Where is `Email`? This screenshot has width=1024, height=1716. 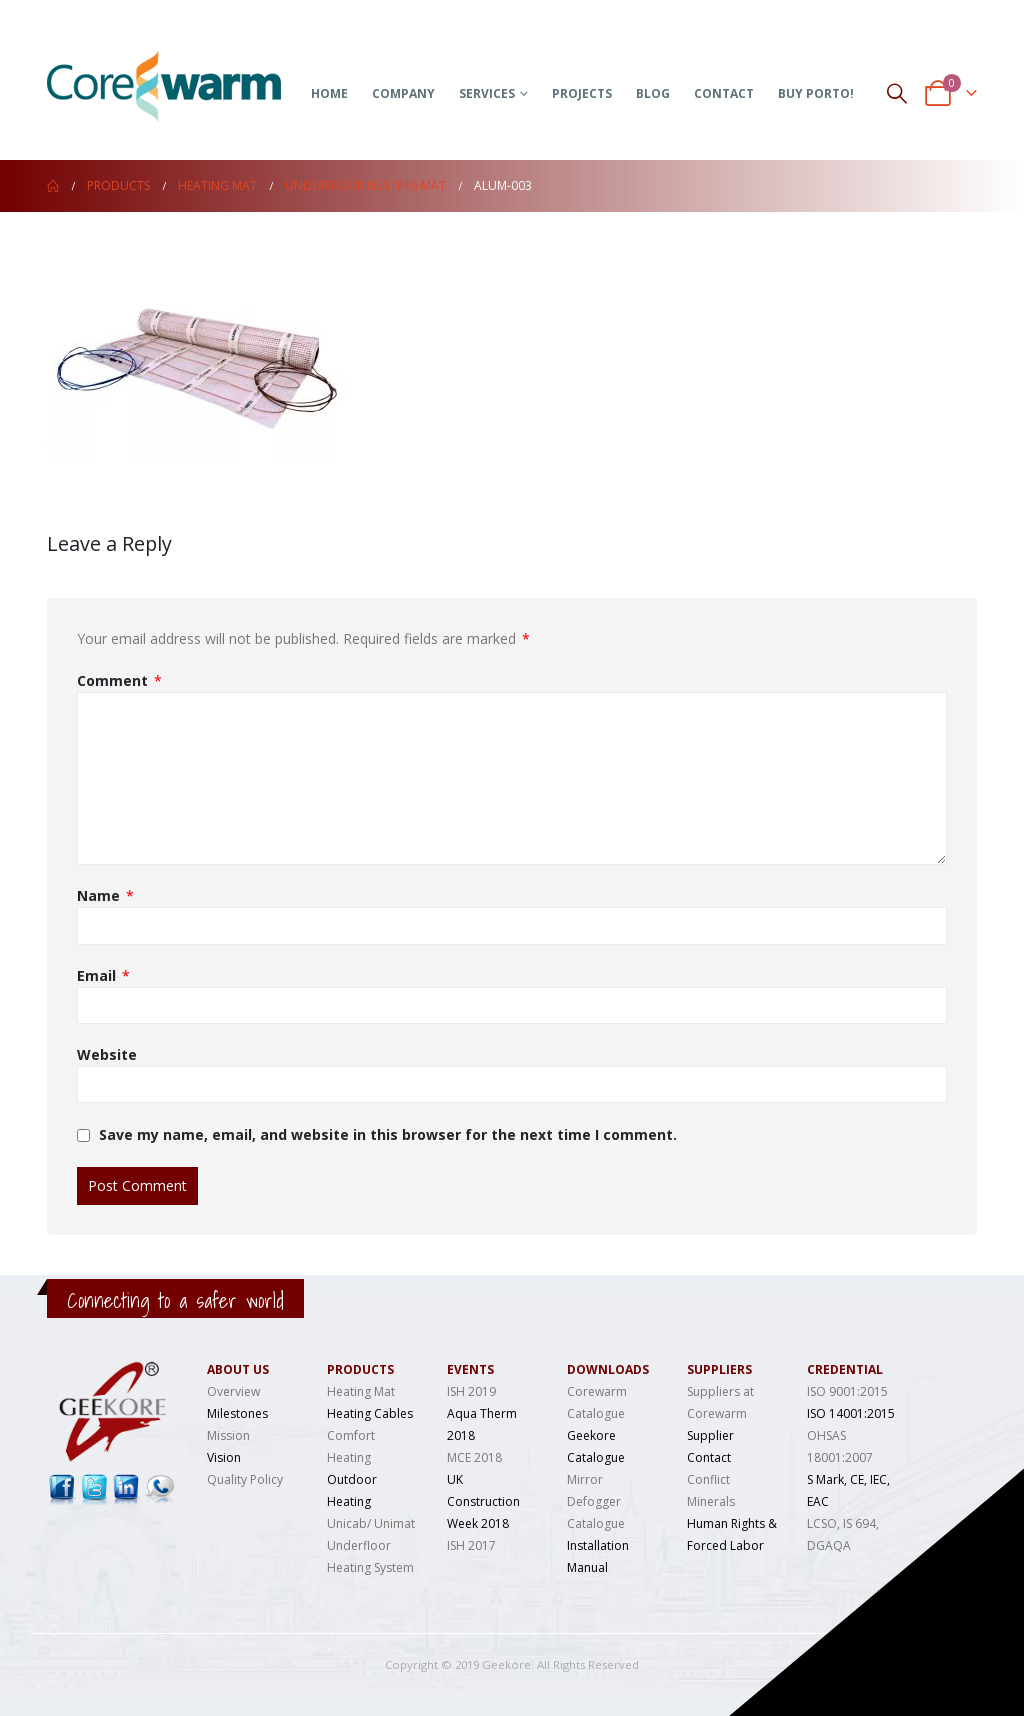
Email is located at coordinates (103, 976).